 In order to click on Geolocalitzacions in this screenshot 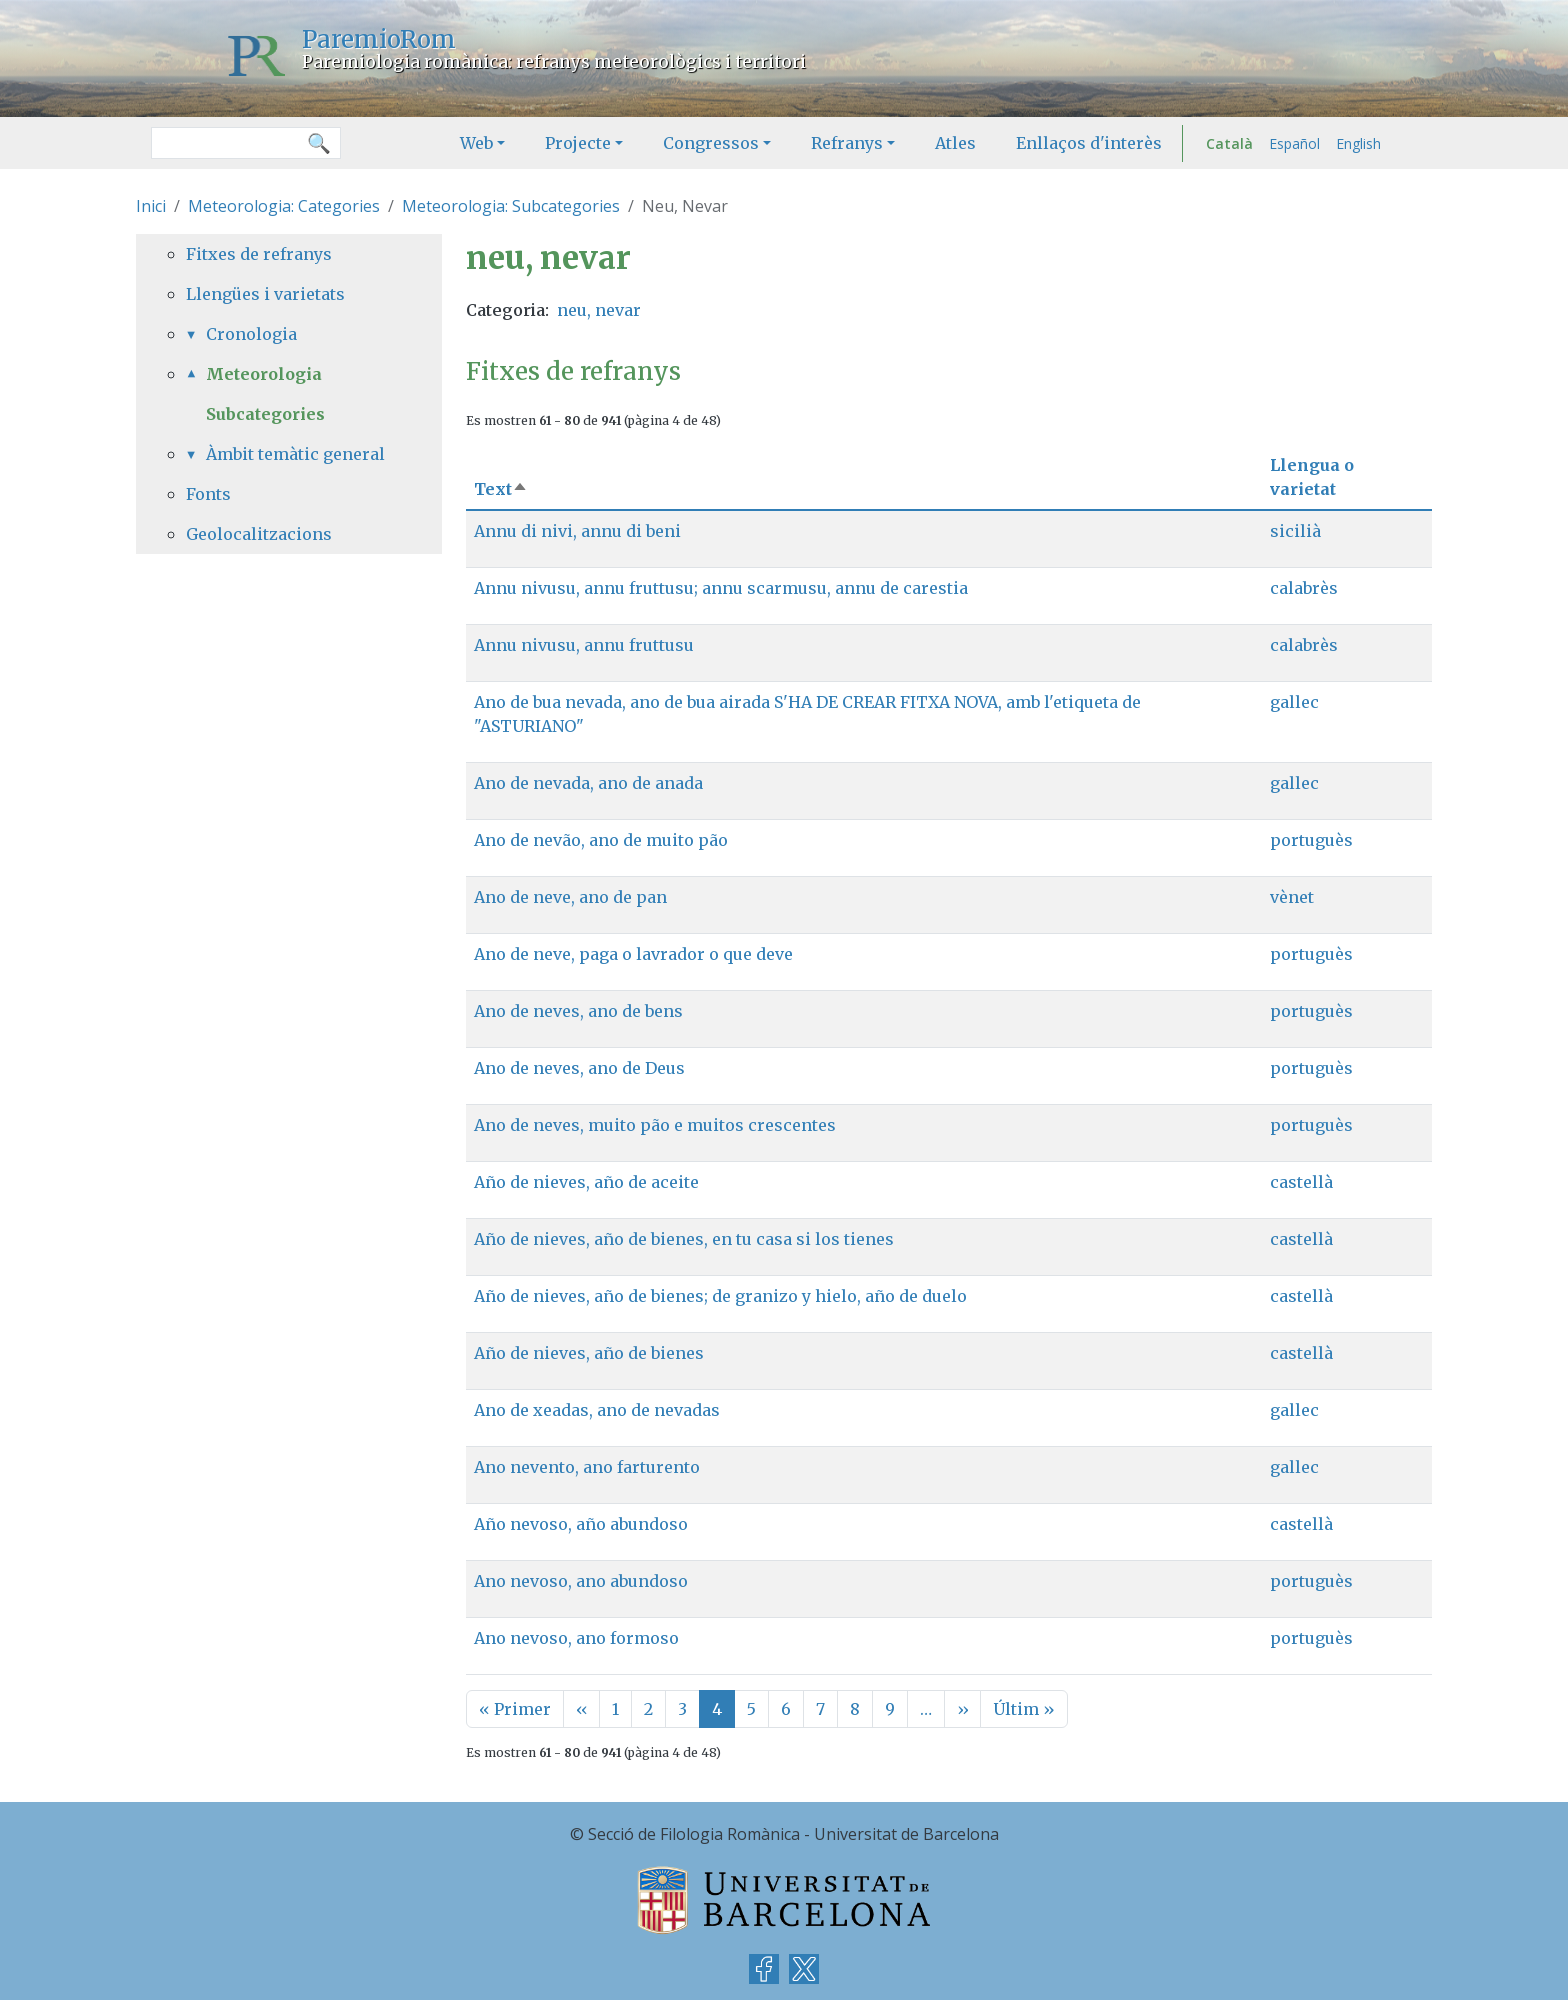, I will do `click(259, 534)`.